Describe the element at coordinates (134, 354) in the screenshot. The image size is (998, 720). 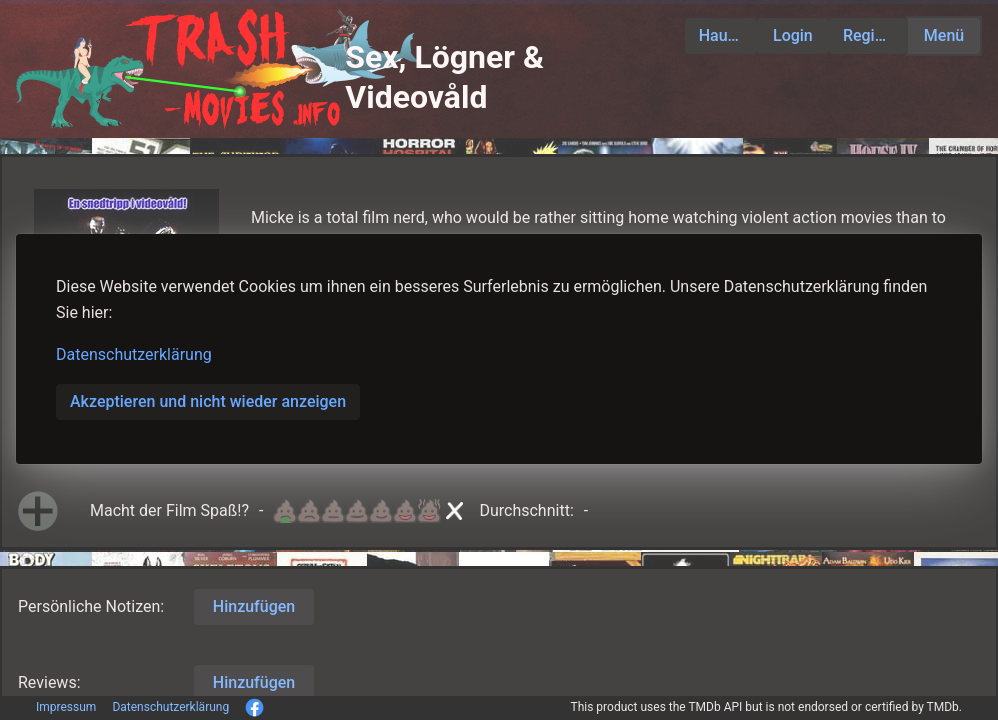
I see `Datenschutzerklärung` at that location.